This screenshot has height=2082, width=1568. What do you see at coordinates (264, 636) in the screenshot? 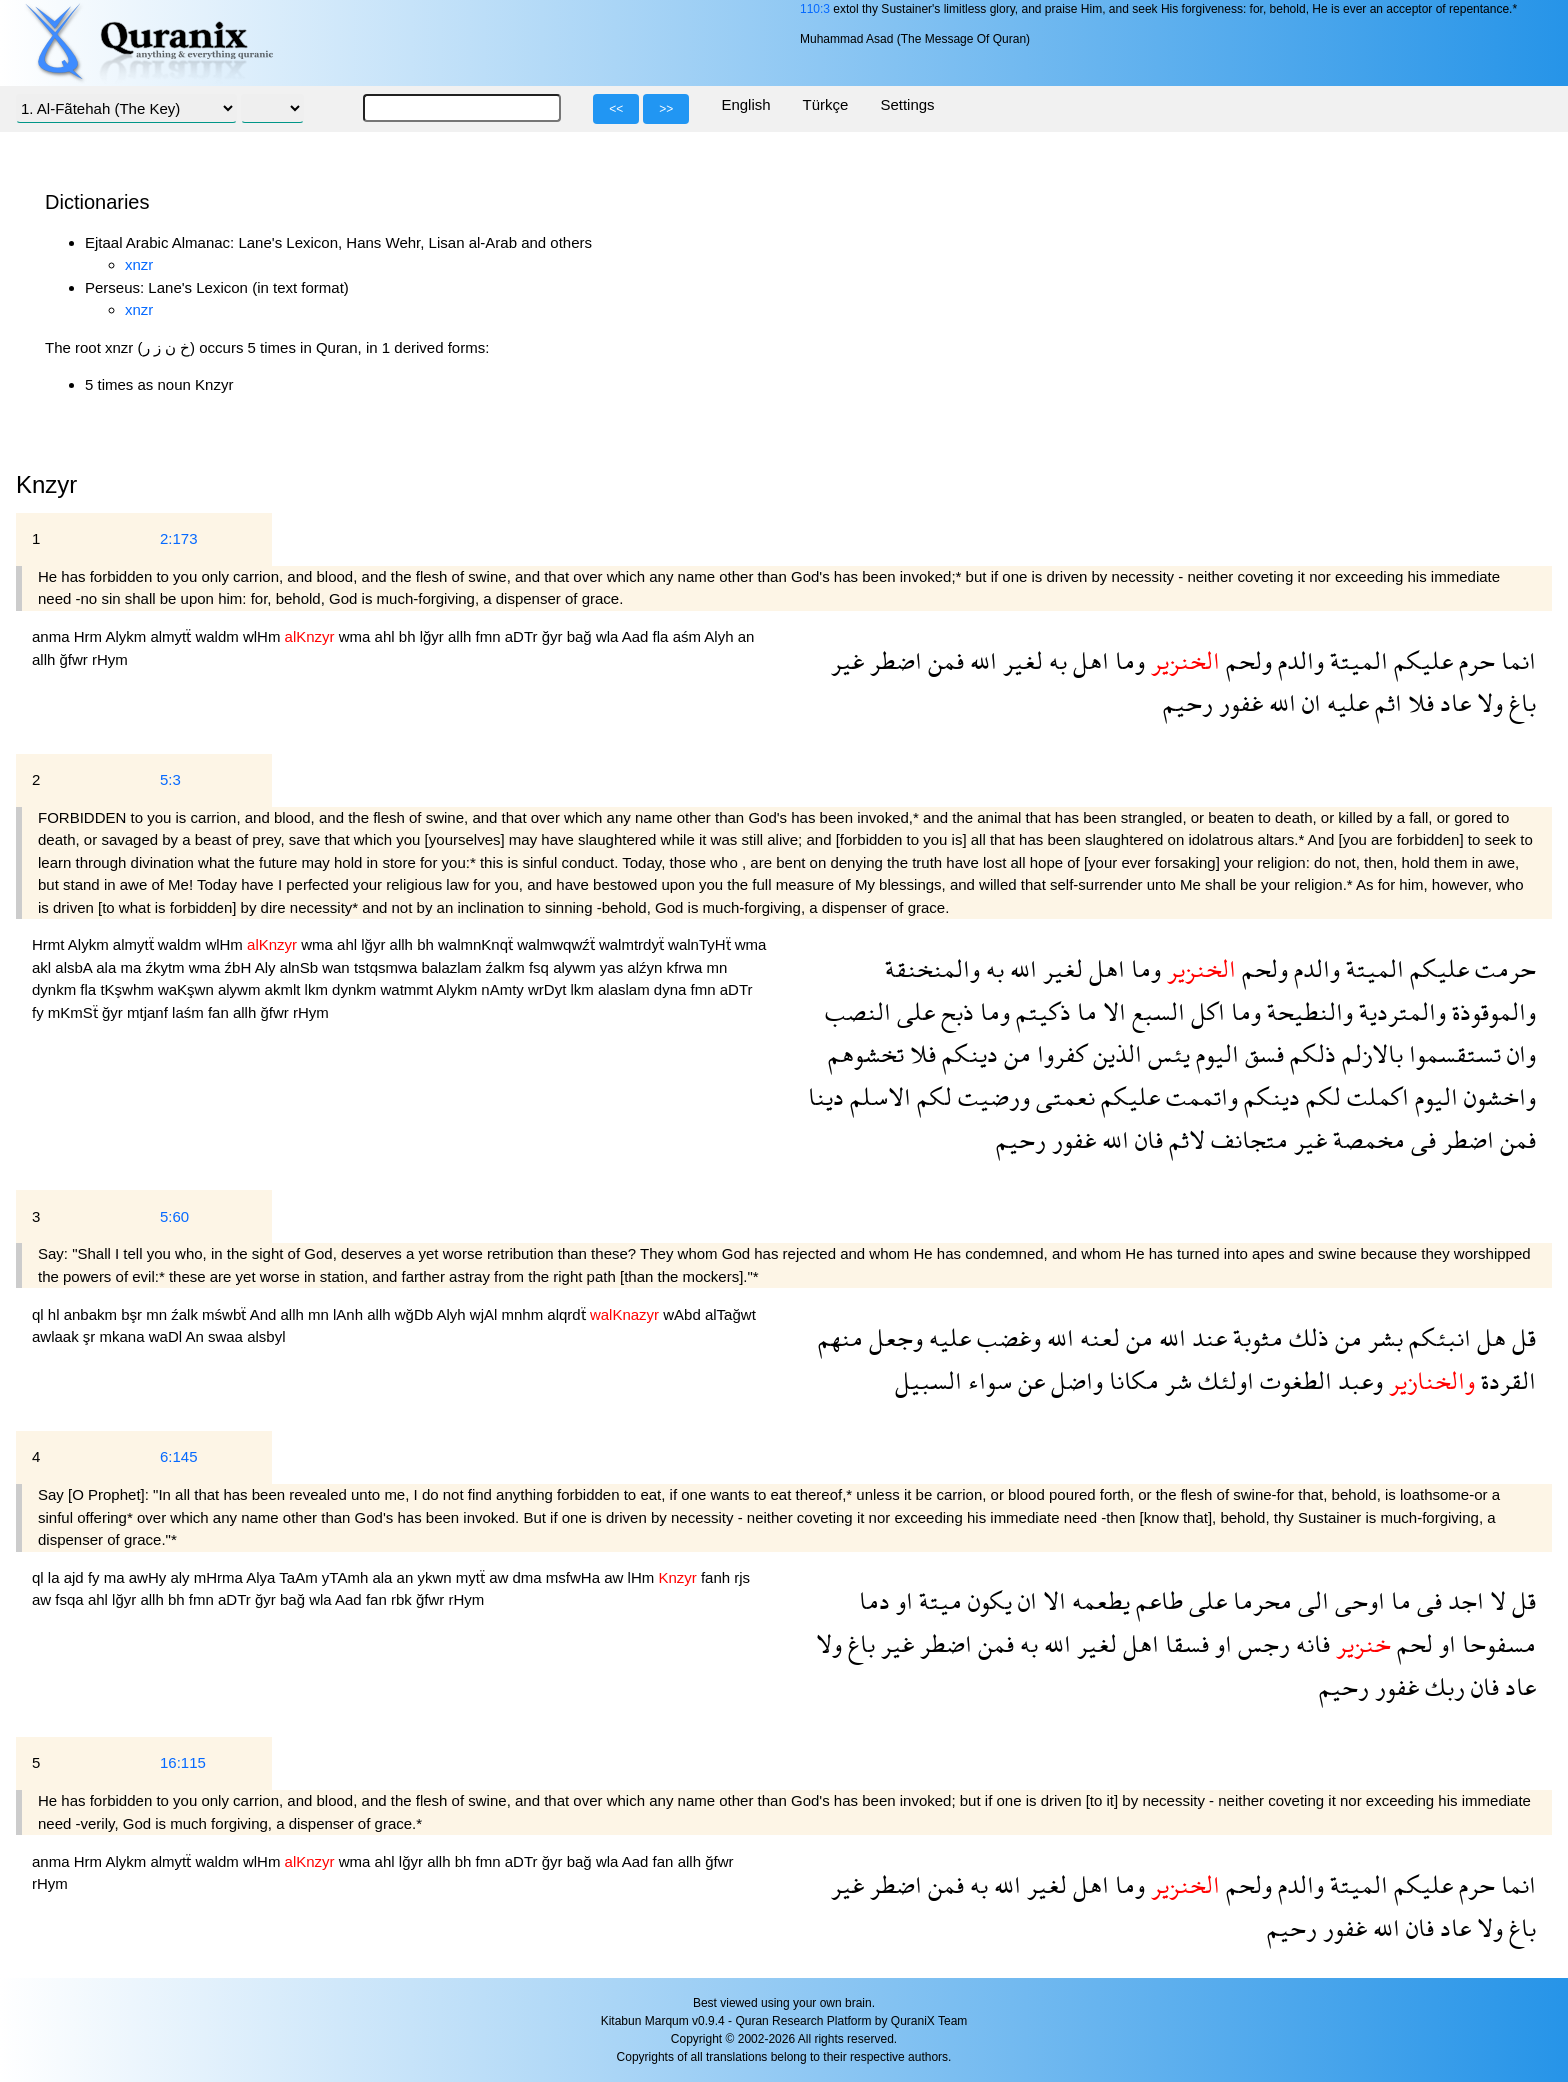
I see `wlHm` at bounding box center [264, 636].